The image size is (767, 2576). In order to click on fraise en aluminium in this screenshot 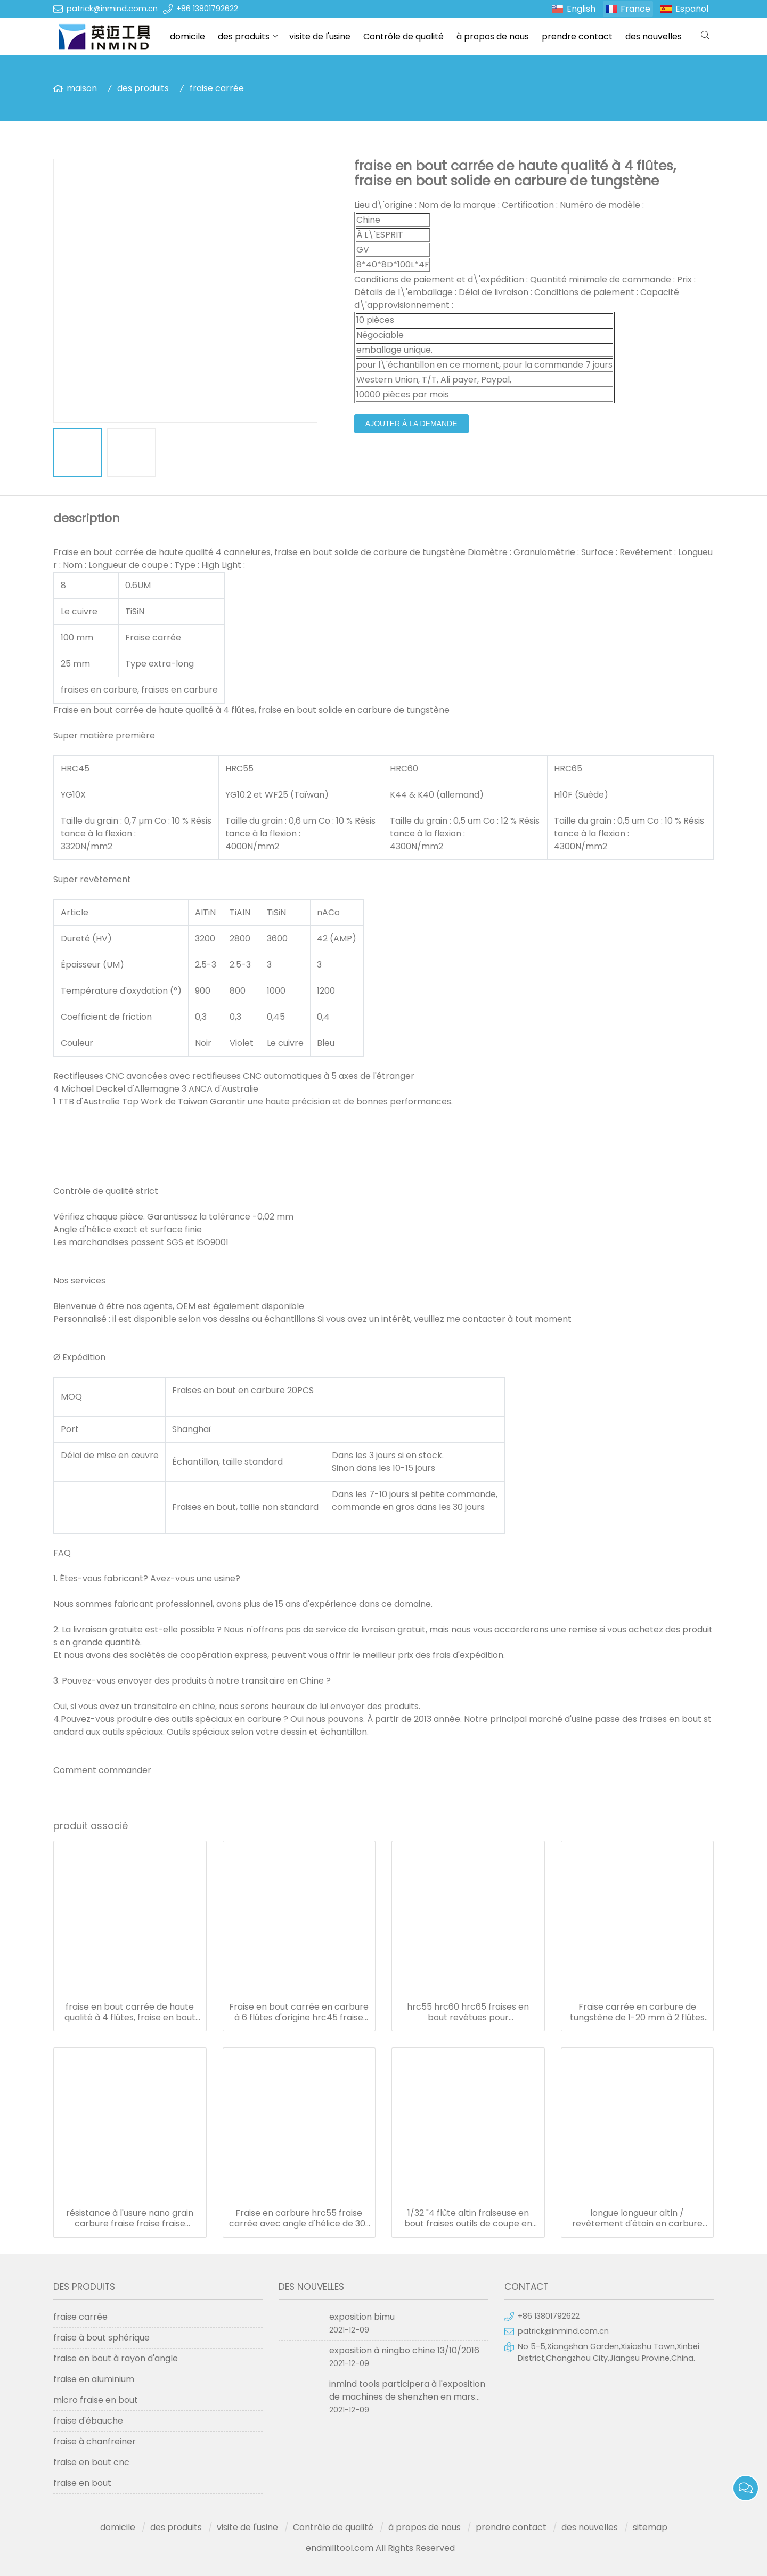, I will do `click(93, 2379)`.